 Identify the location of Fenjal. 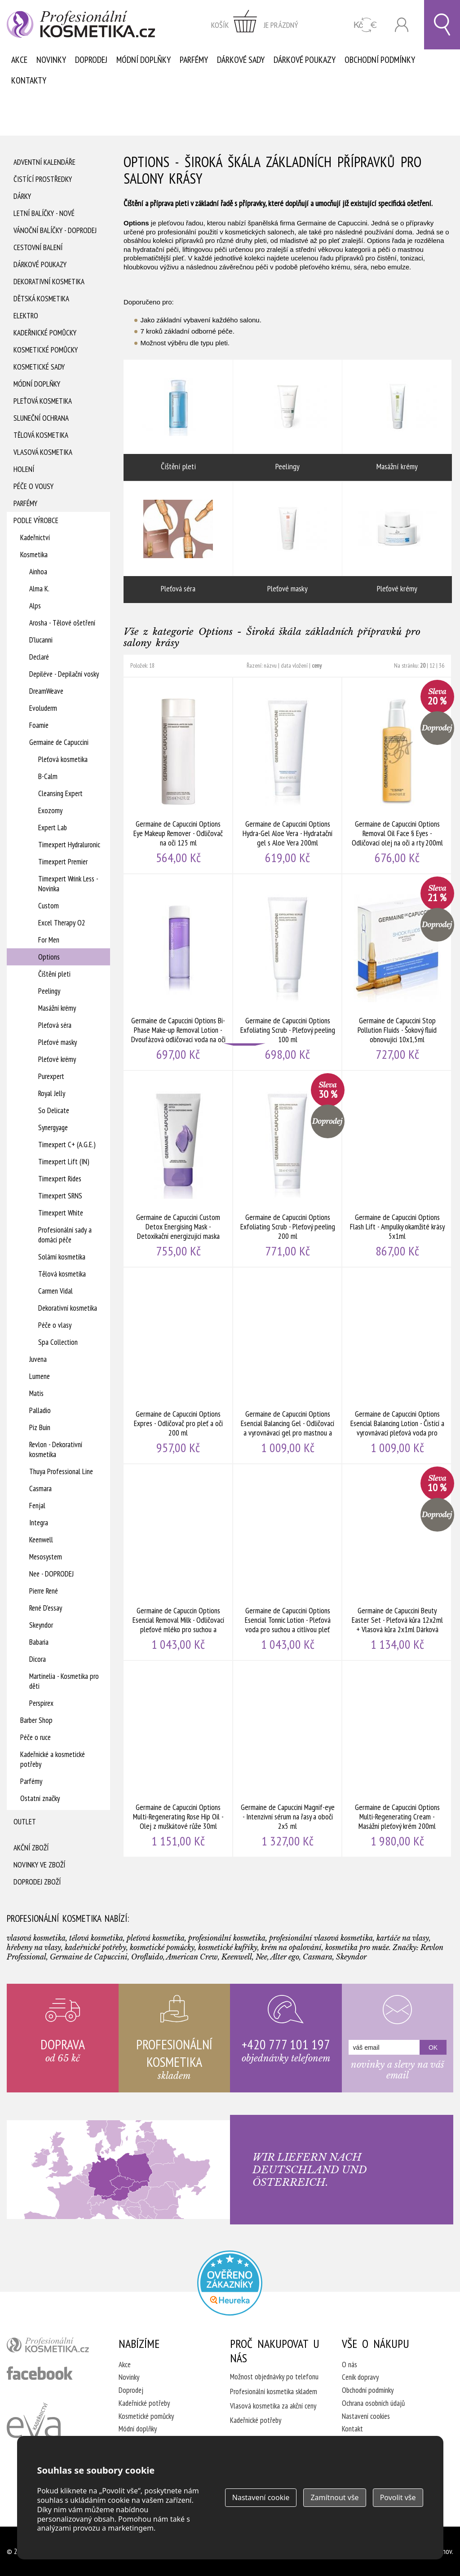
(37, 1505).